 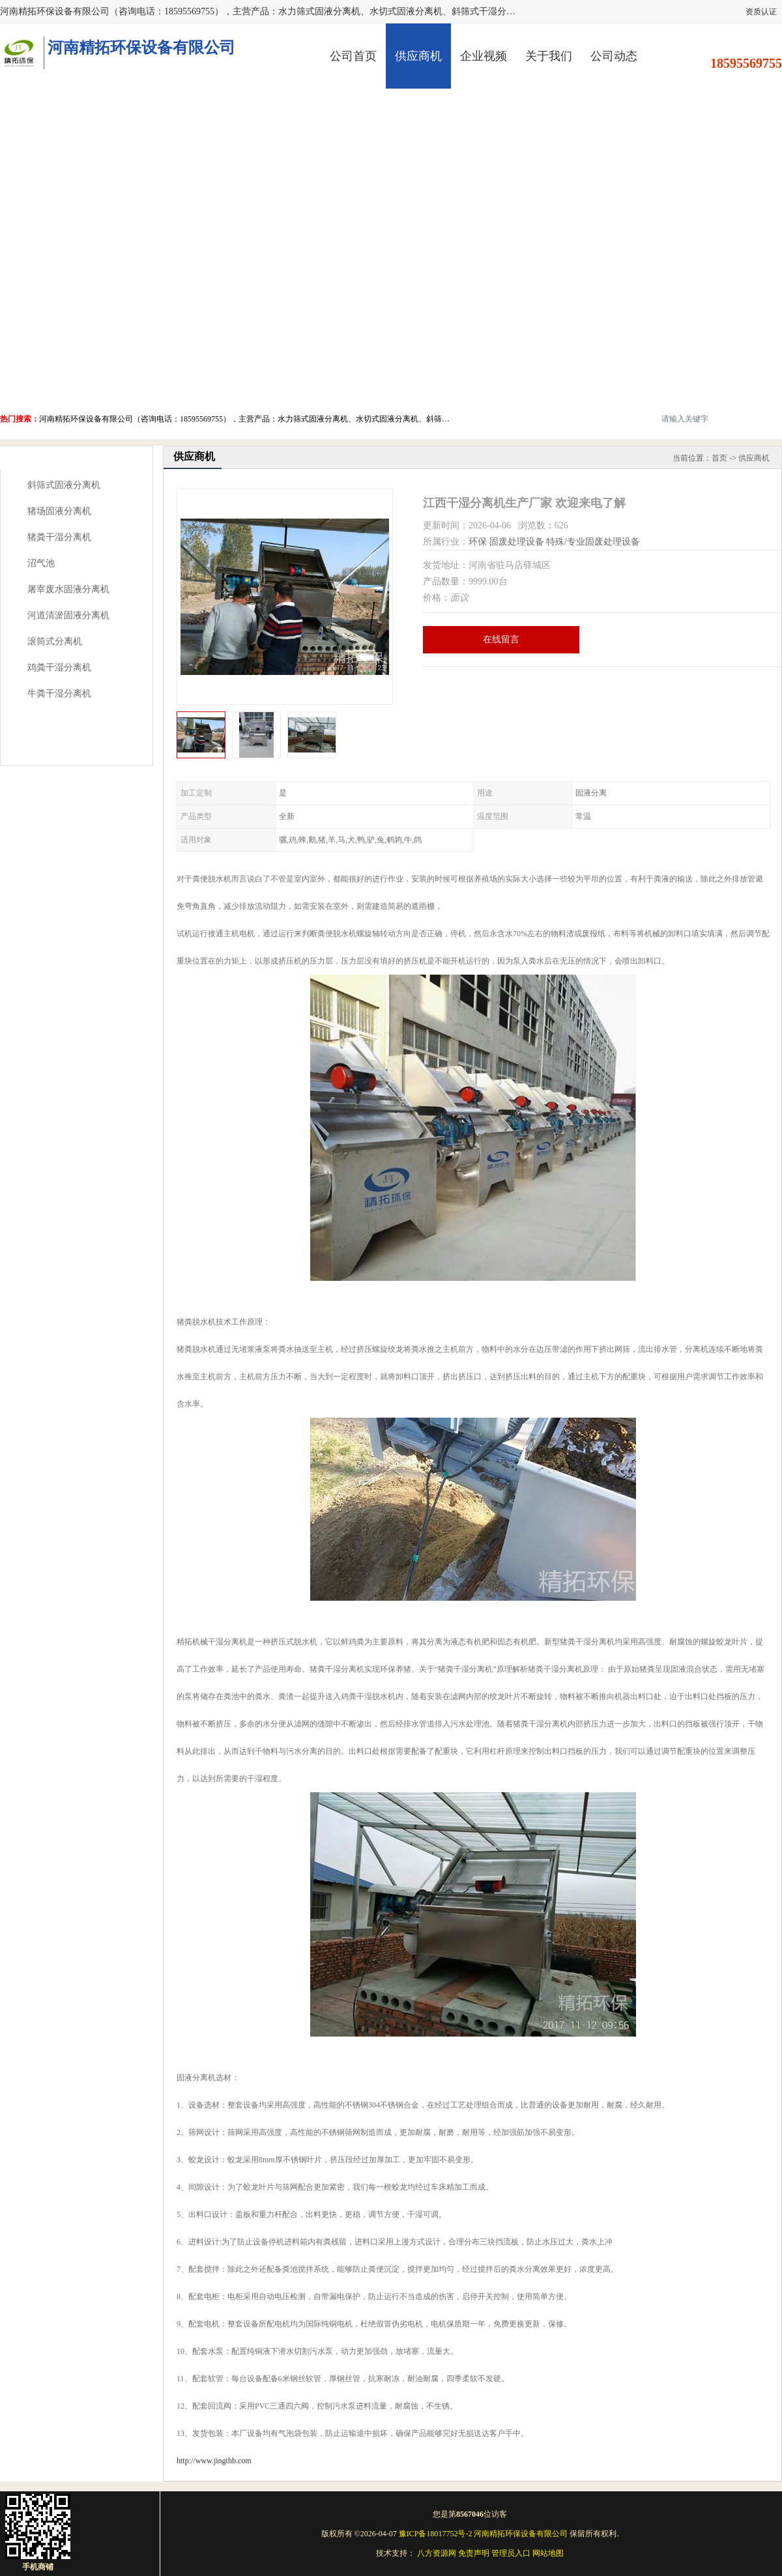 I want to click on 关于我们, so click(x=548, y=56).